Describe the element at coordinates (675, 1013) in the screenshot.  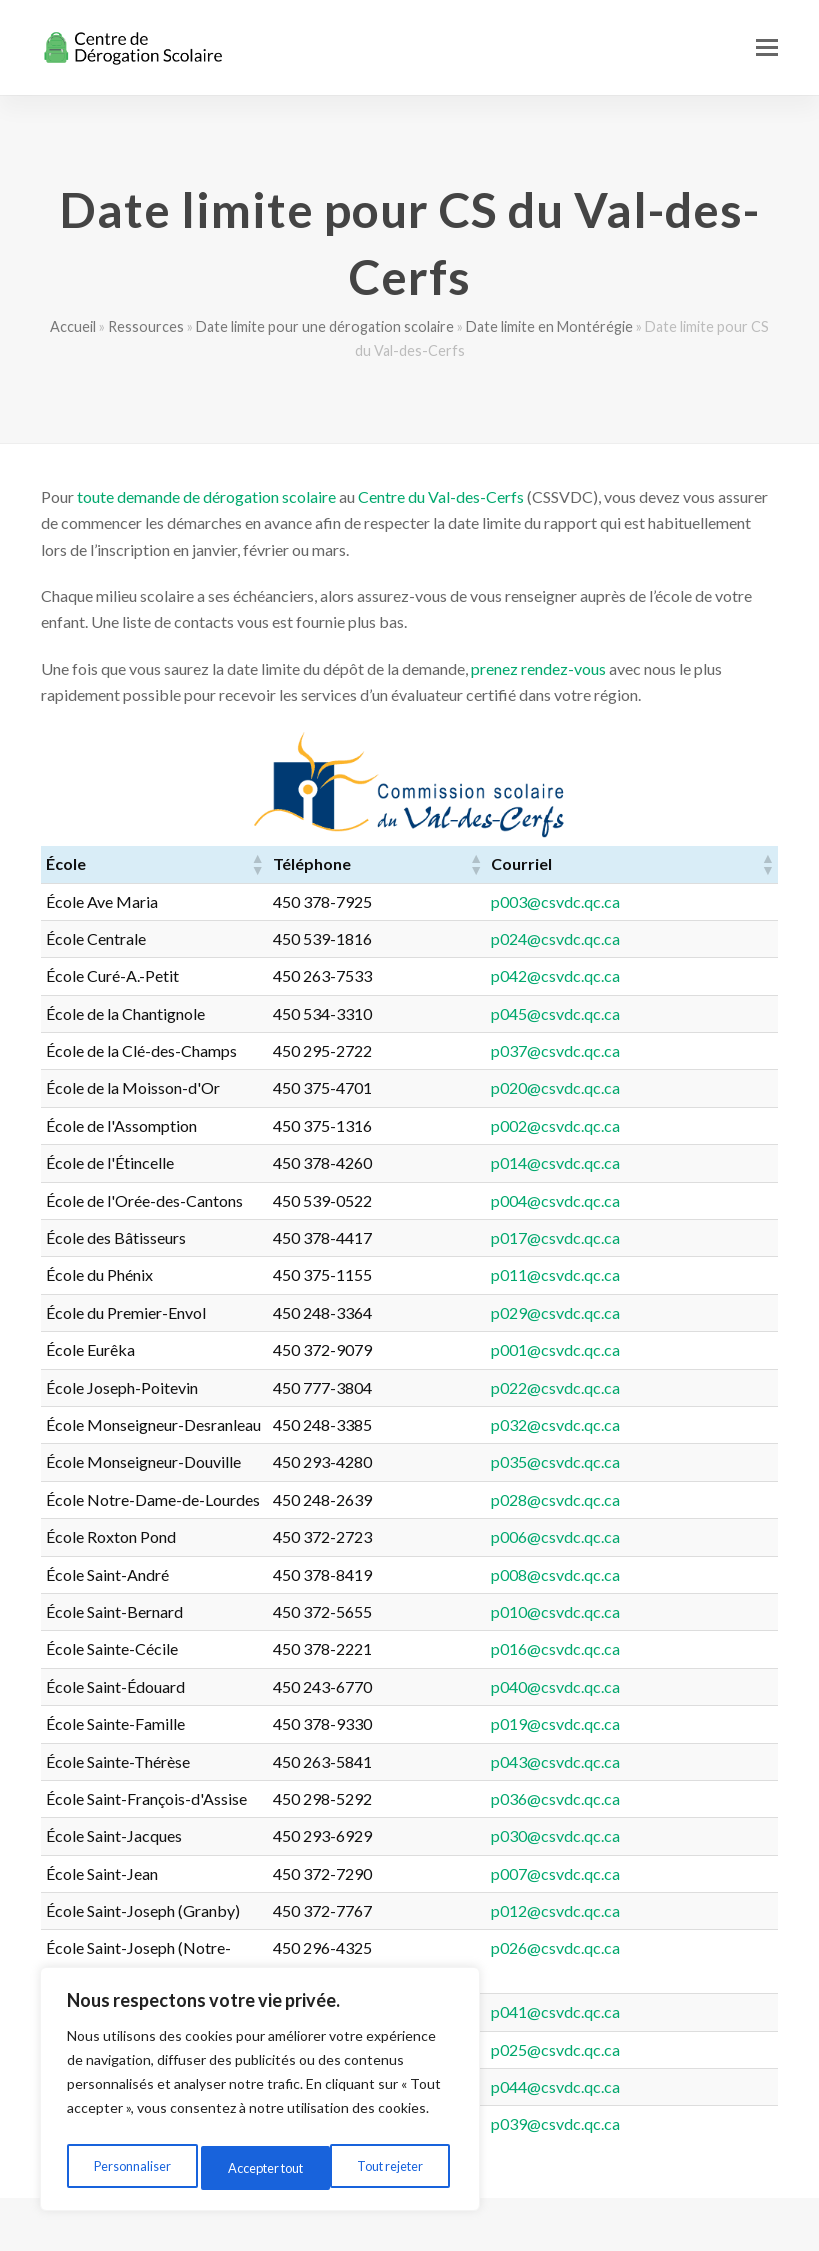
I see `p045@csvdc.qc.ca` at that location.